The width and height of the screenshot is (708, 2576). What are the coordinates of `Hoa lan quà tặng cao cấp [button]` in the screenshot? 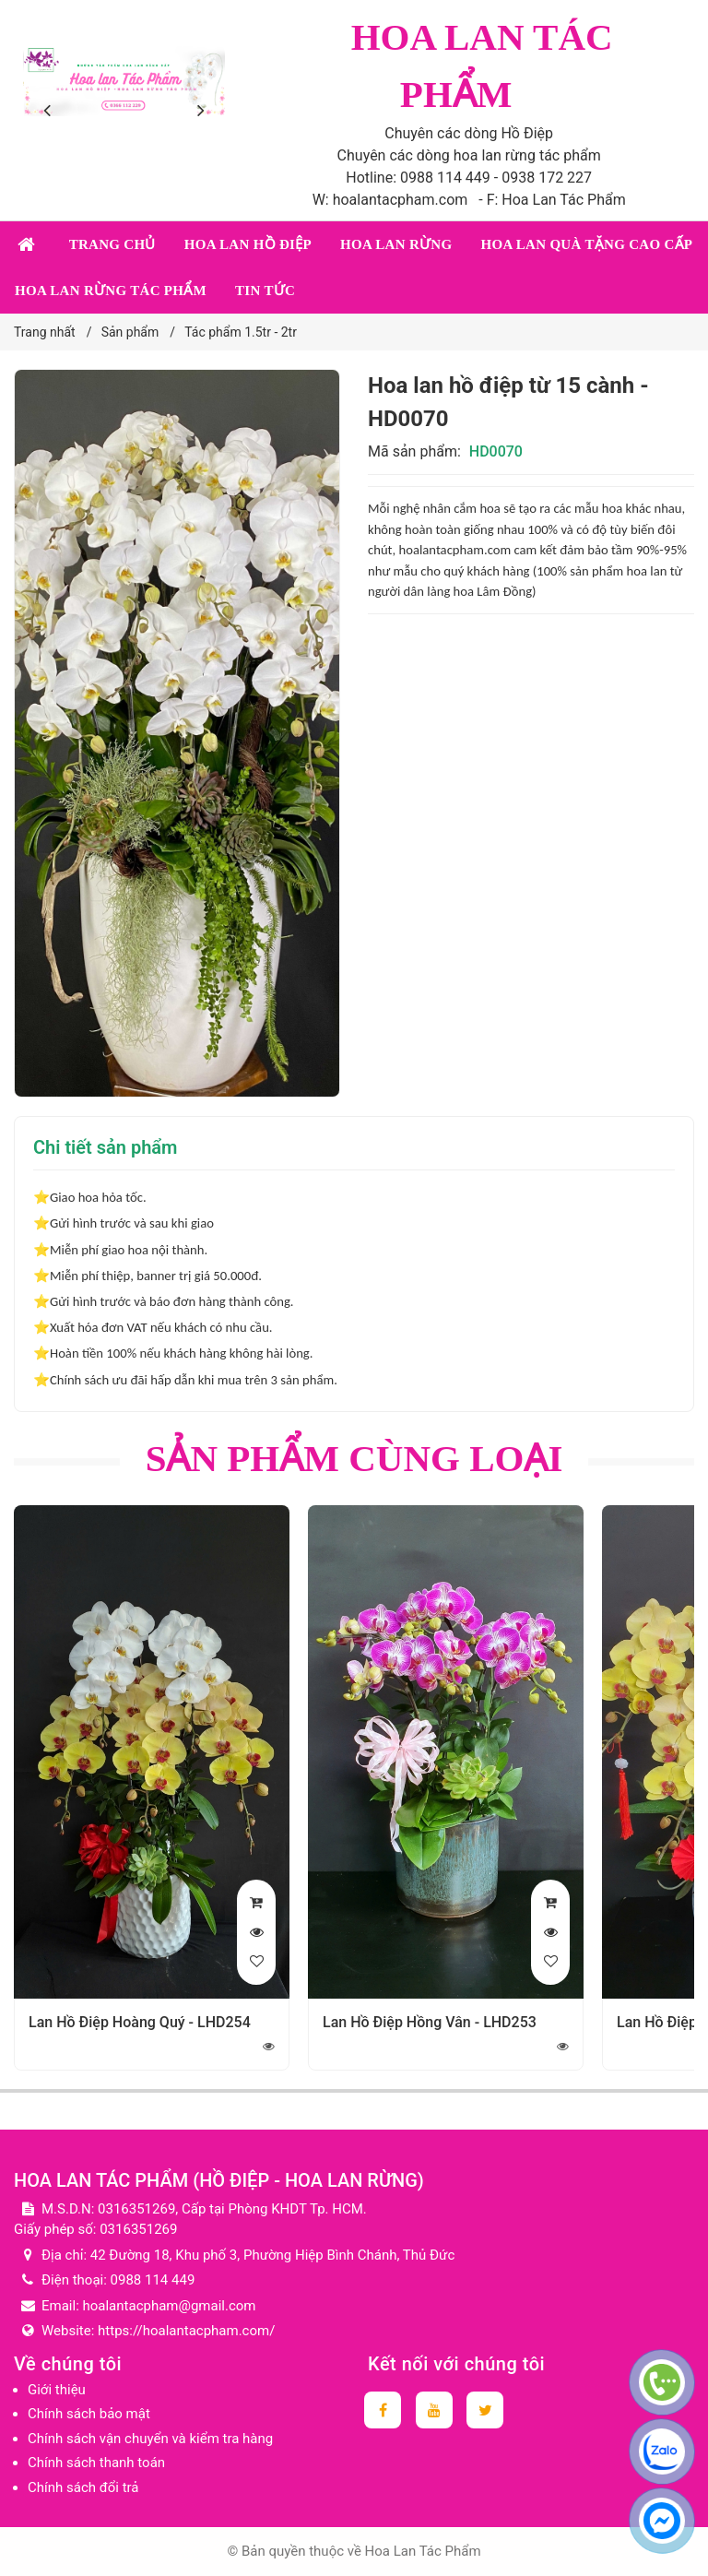 It's located at (586, 244).